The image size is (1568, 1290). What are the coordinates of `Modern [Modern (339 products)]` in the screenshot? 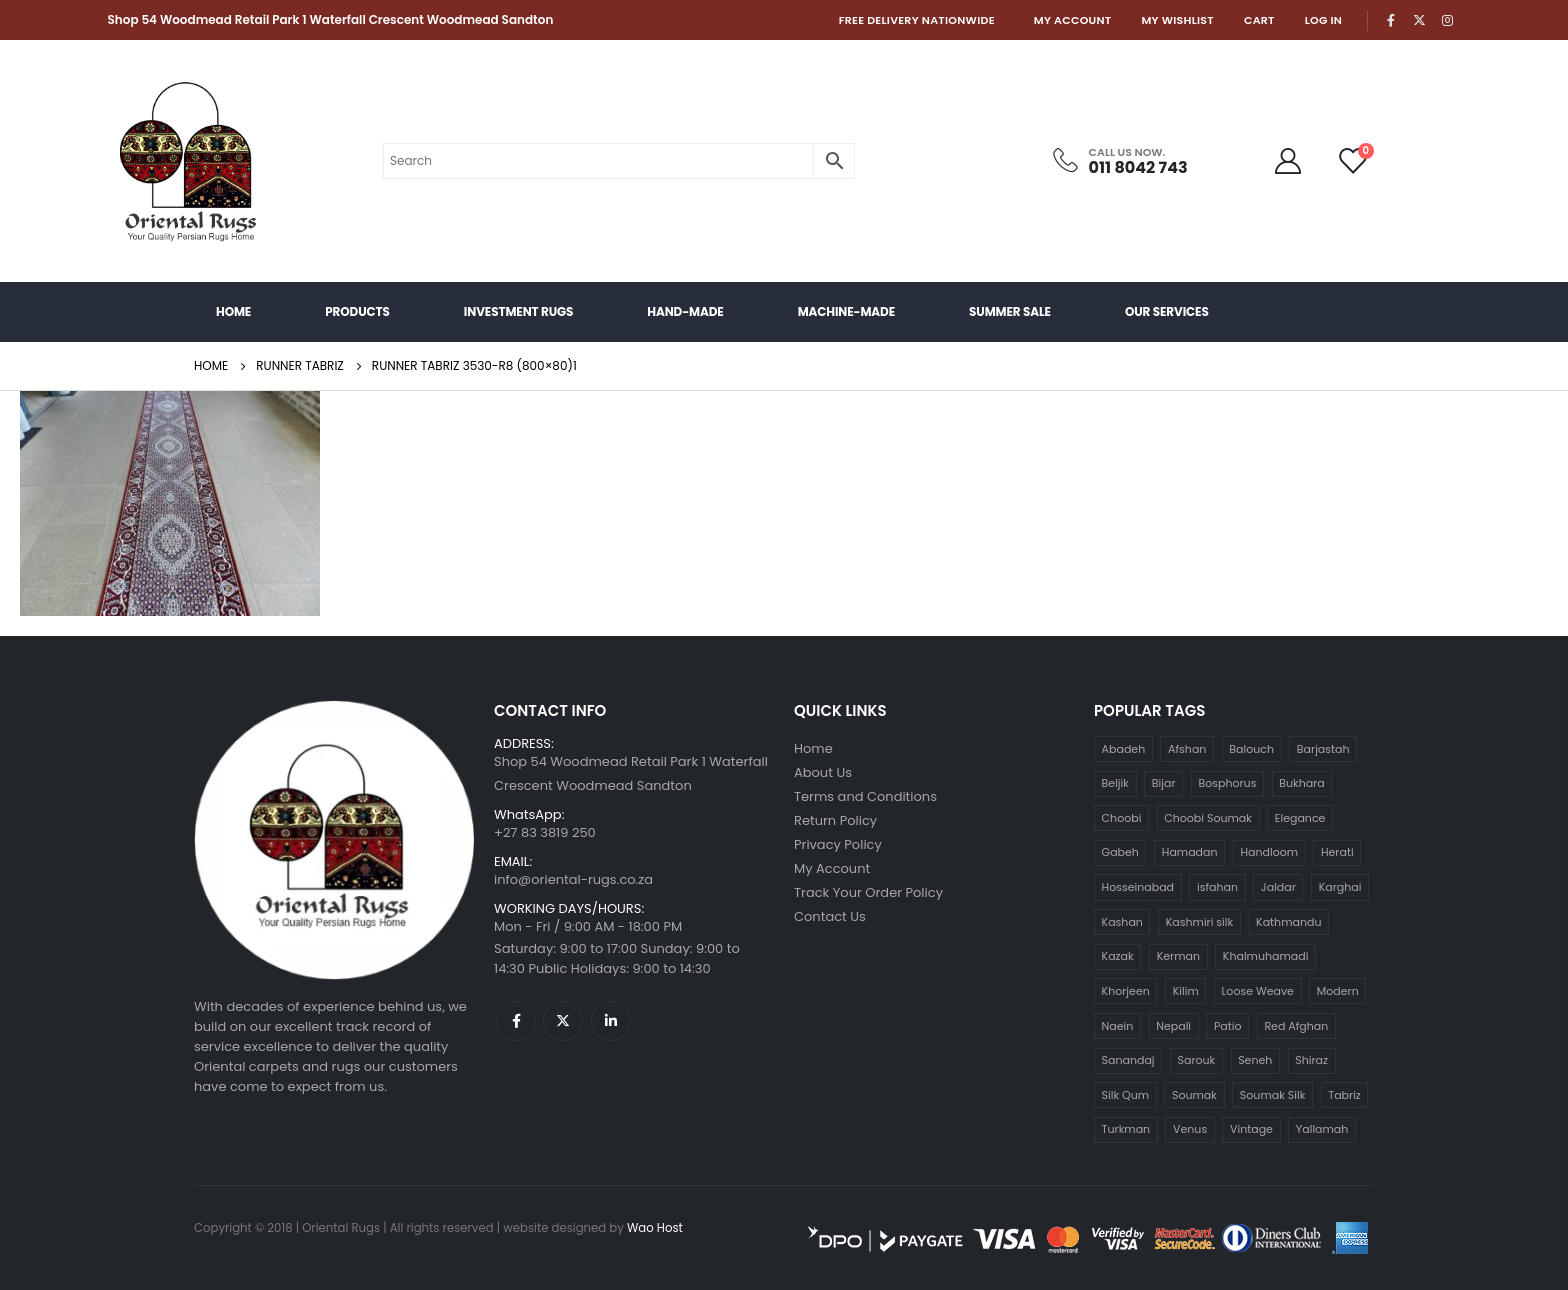 It's located at (1338, 991).